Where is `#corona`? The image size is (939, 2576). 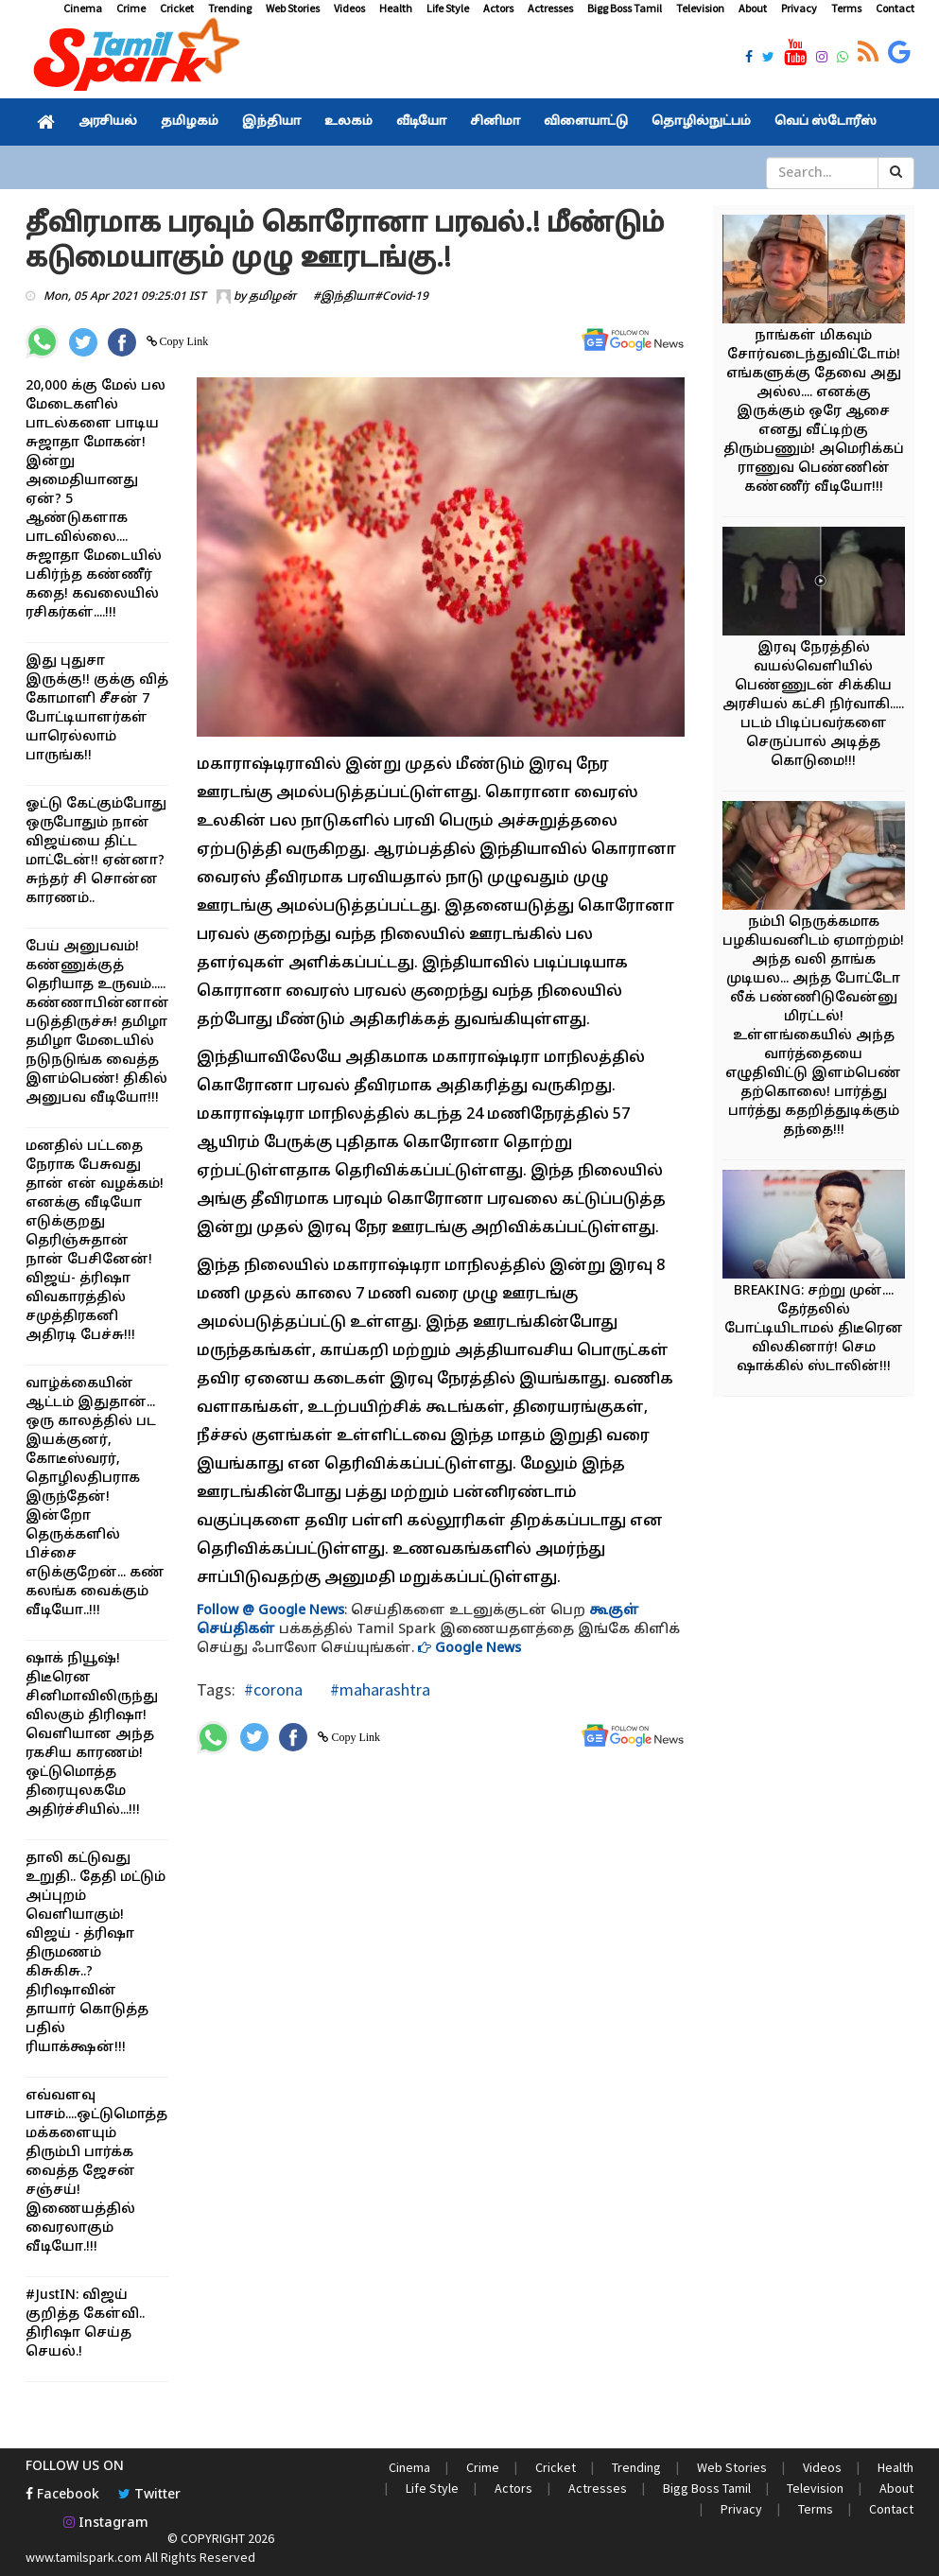 #corona is located at coordinates (273, 1689).